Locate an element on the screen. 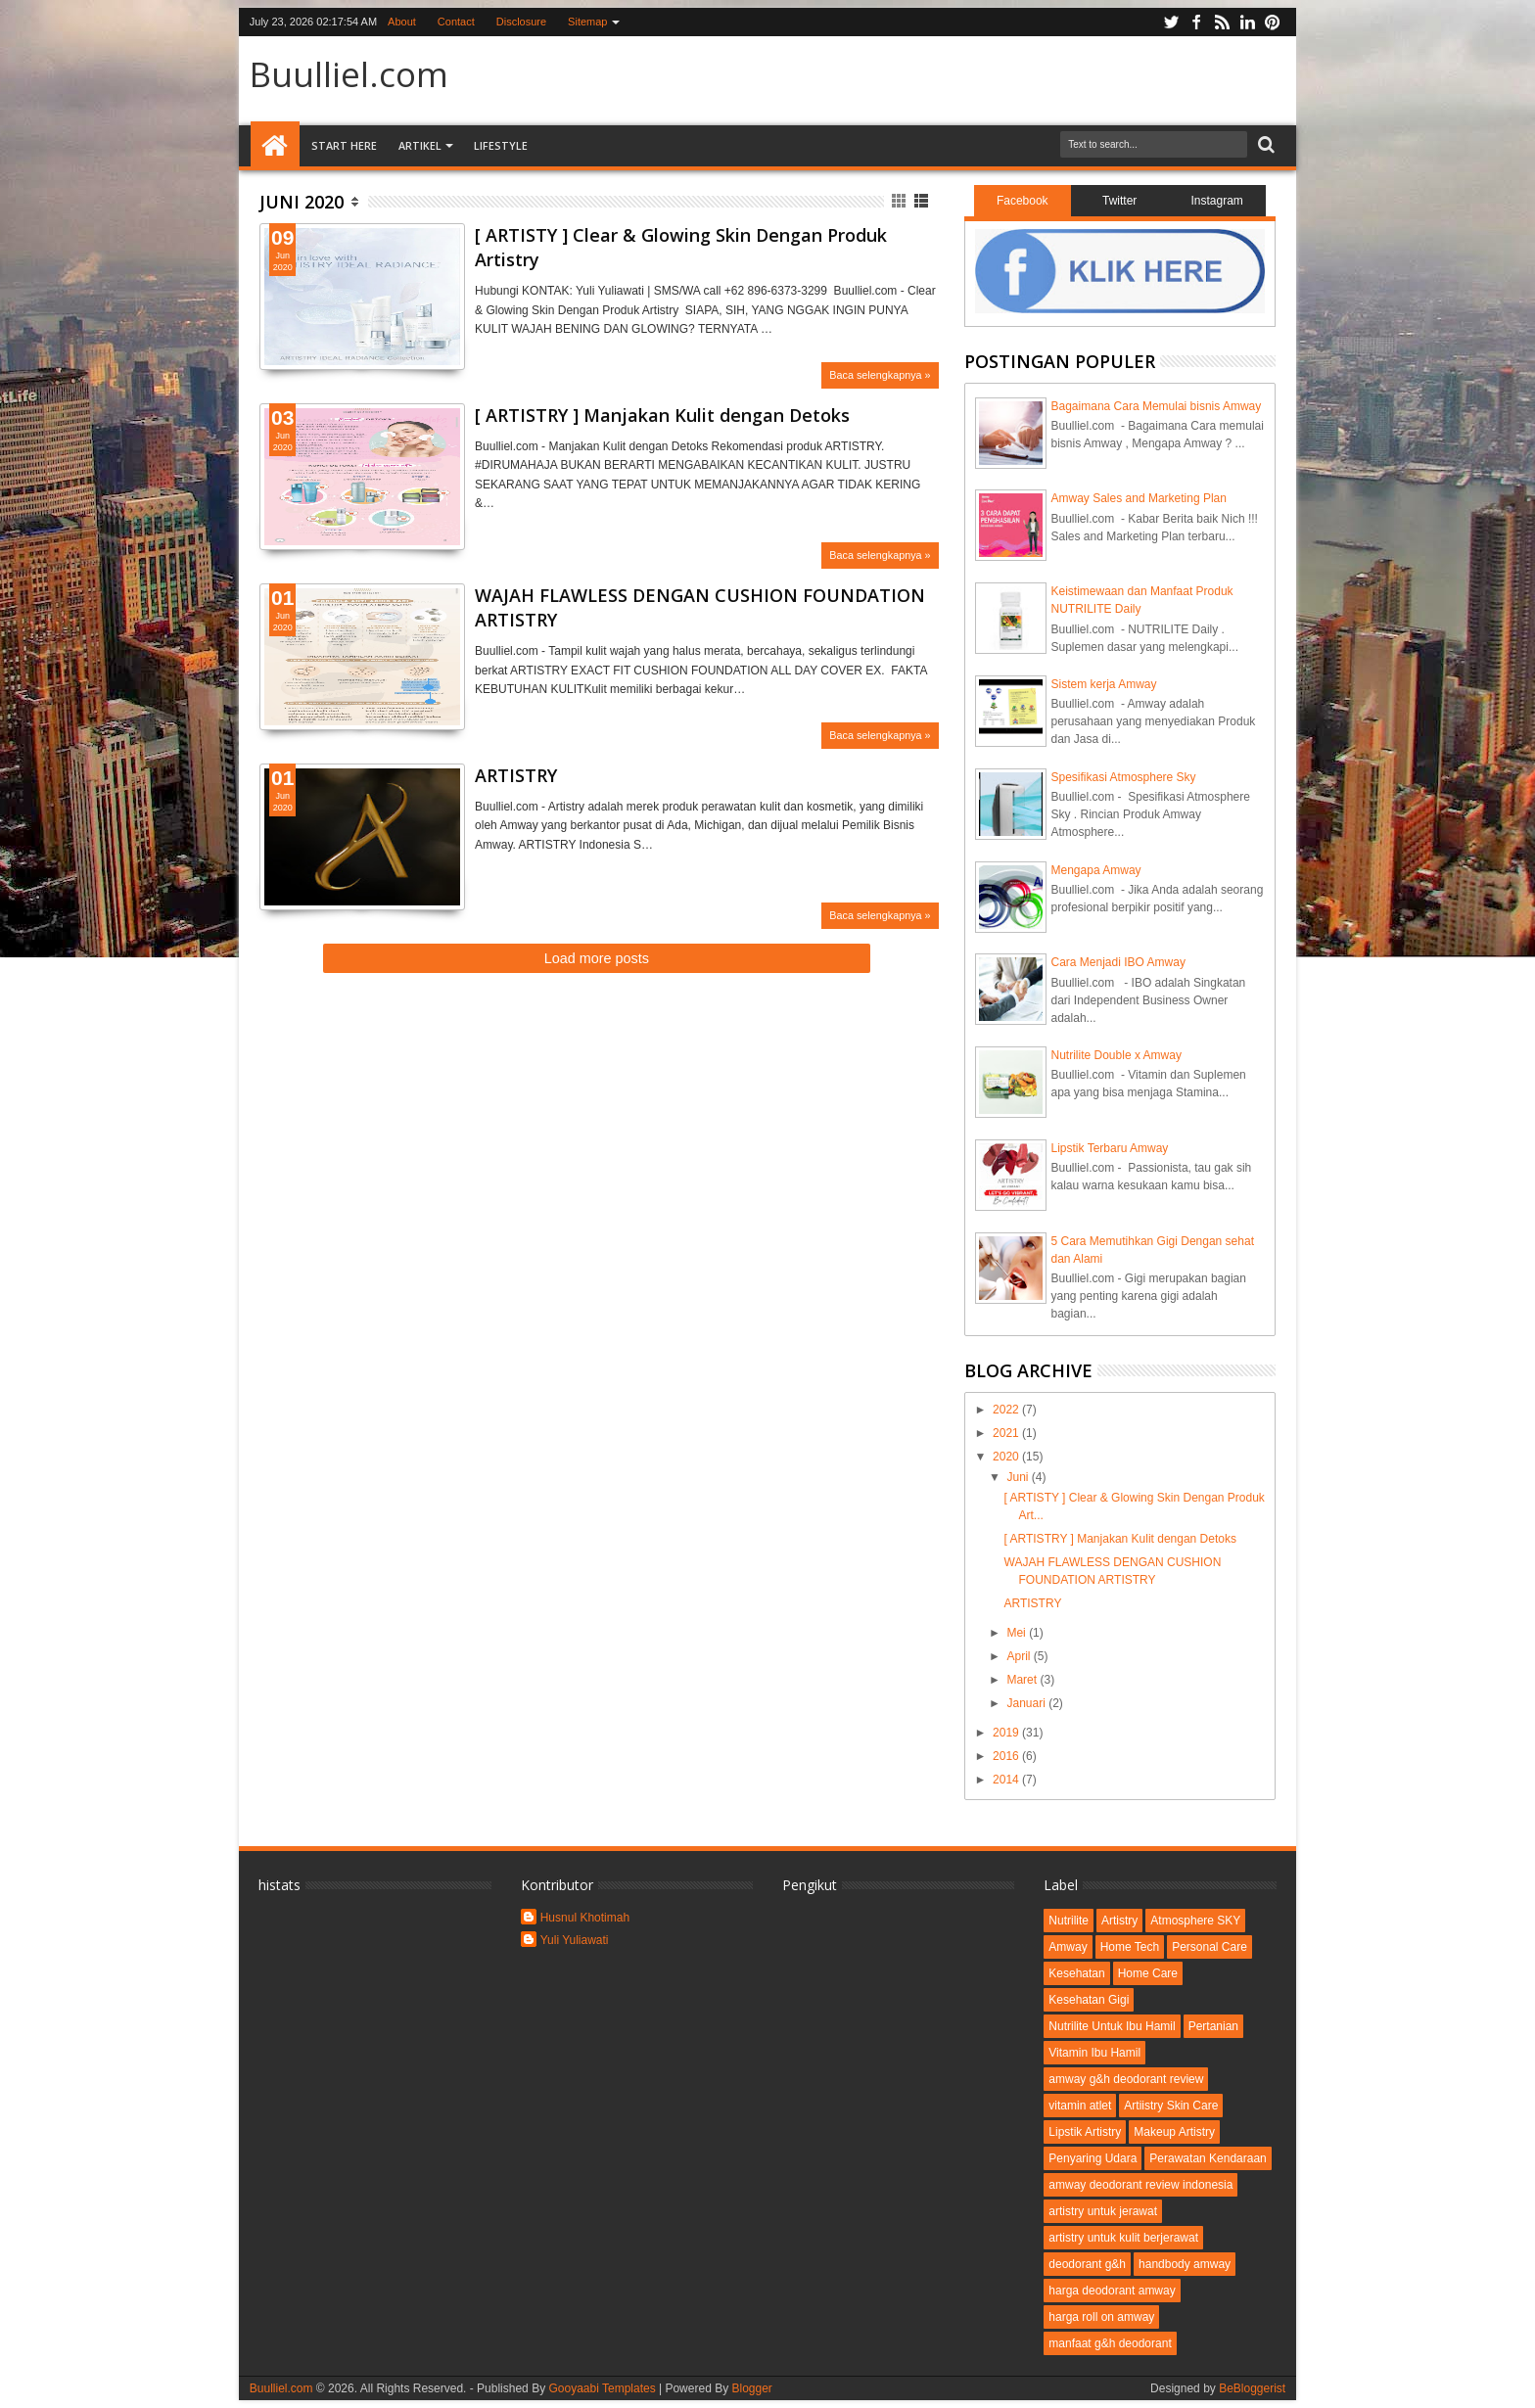 The image size is (1535, 2408). Grid is located at coordinates (900, 201).